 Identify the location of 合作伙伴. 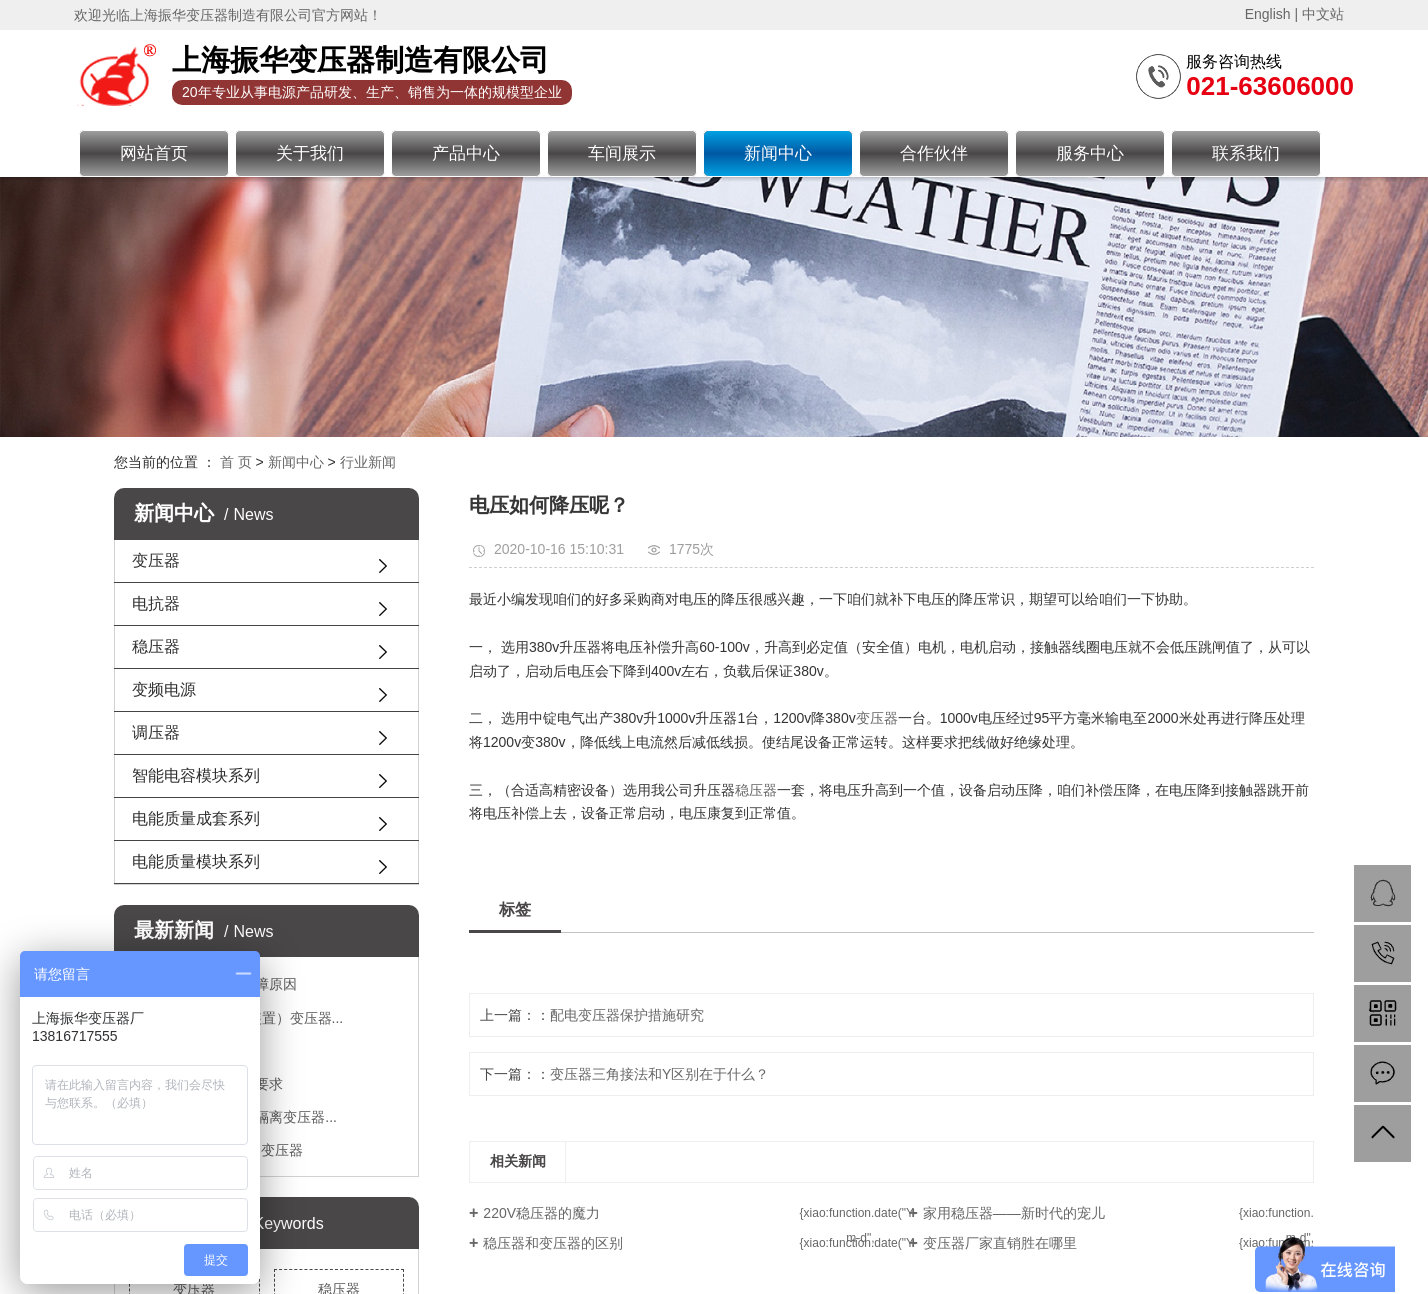
(934, 153).